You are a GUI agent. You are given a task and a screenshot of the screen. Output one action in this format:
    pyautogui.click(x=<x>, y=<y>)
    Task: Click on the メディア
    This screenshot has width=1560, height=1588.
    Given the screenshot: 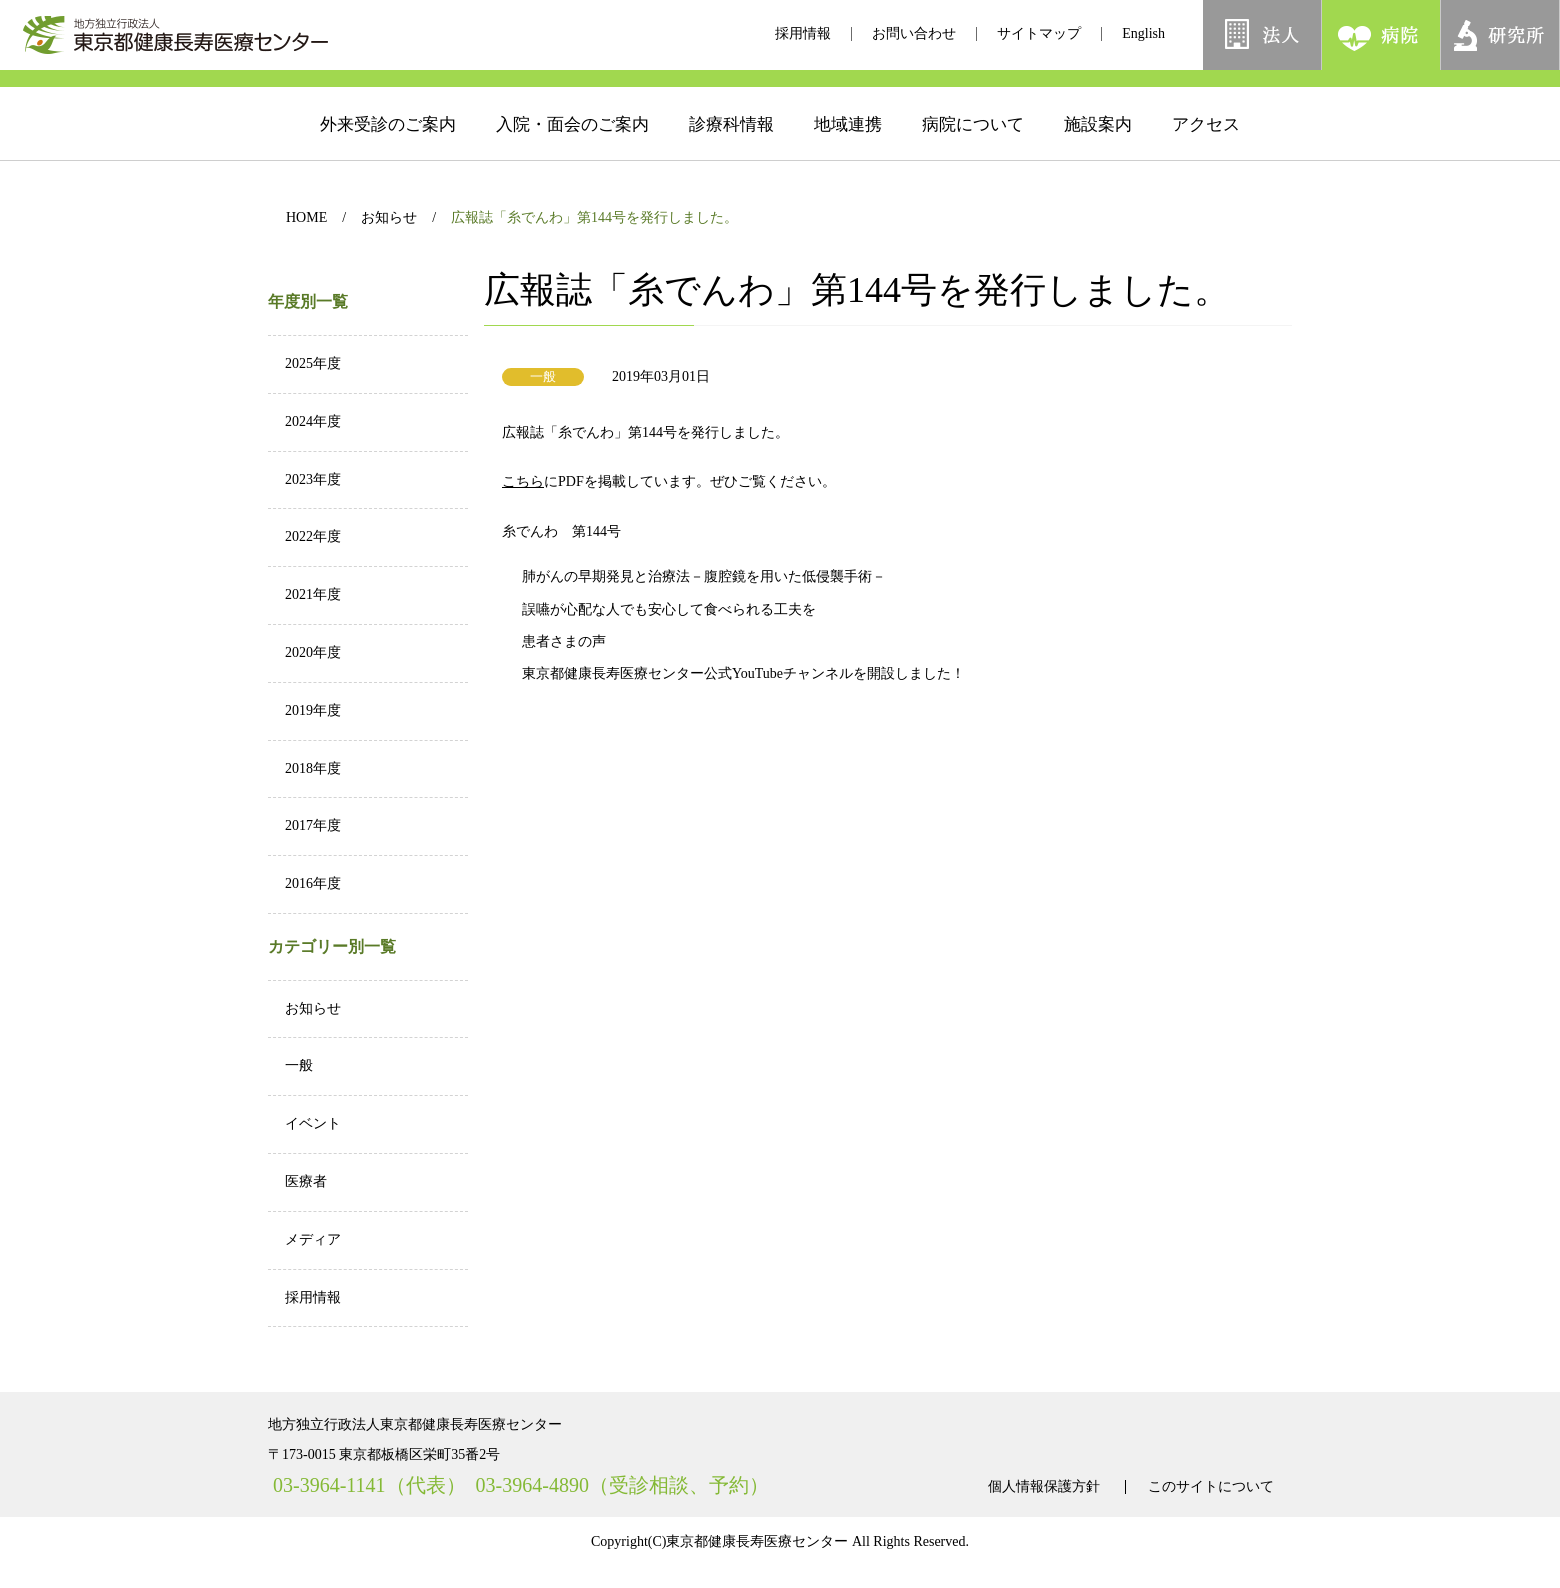 What is the action you would take?
    pyautogui.click(x=313, y=1239)
    